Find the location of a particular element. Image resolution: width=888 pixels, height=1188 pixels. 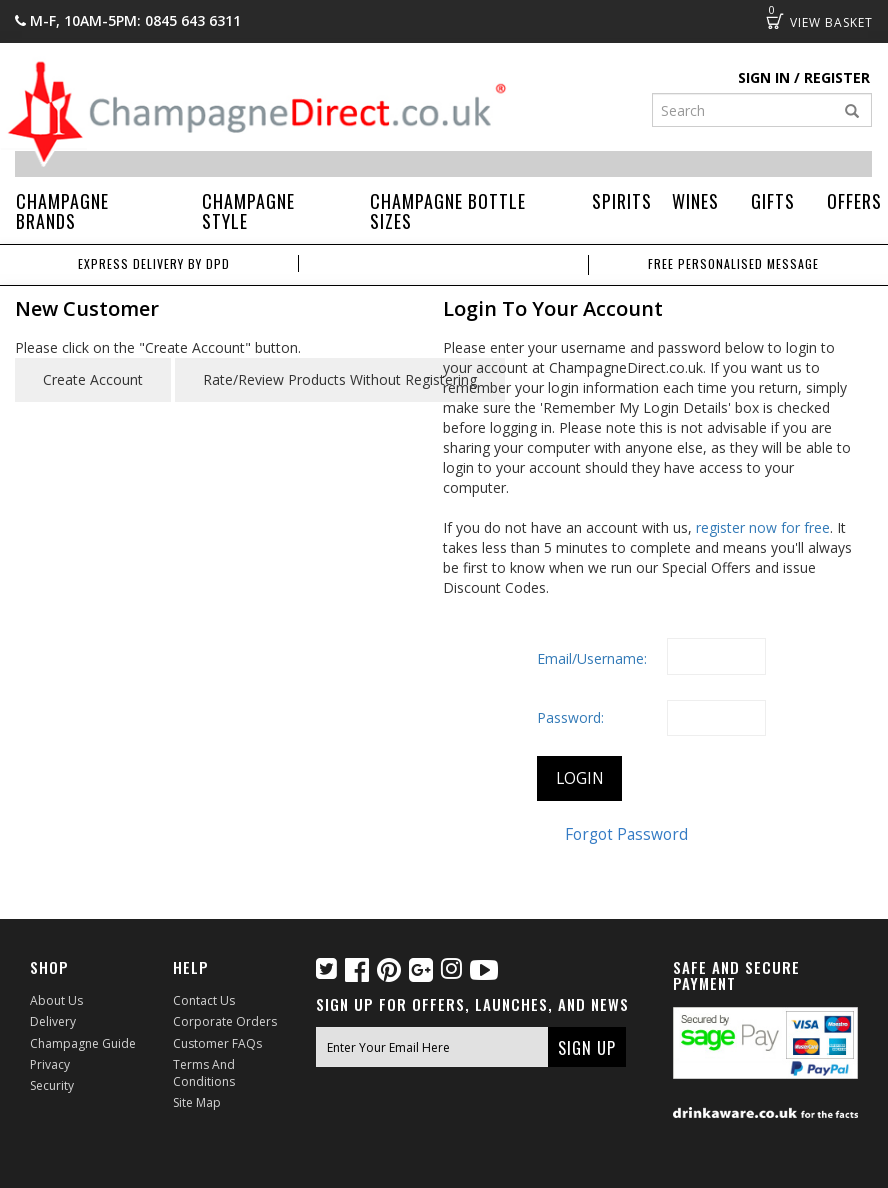

About Us is located at coordinates (56, 1000).